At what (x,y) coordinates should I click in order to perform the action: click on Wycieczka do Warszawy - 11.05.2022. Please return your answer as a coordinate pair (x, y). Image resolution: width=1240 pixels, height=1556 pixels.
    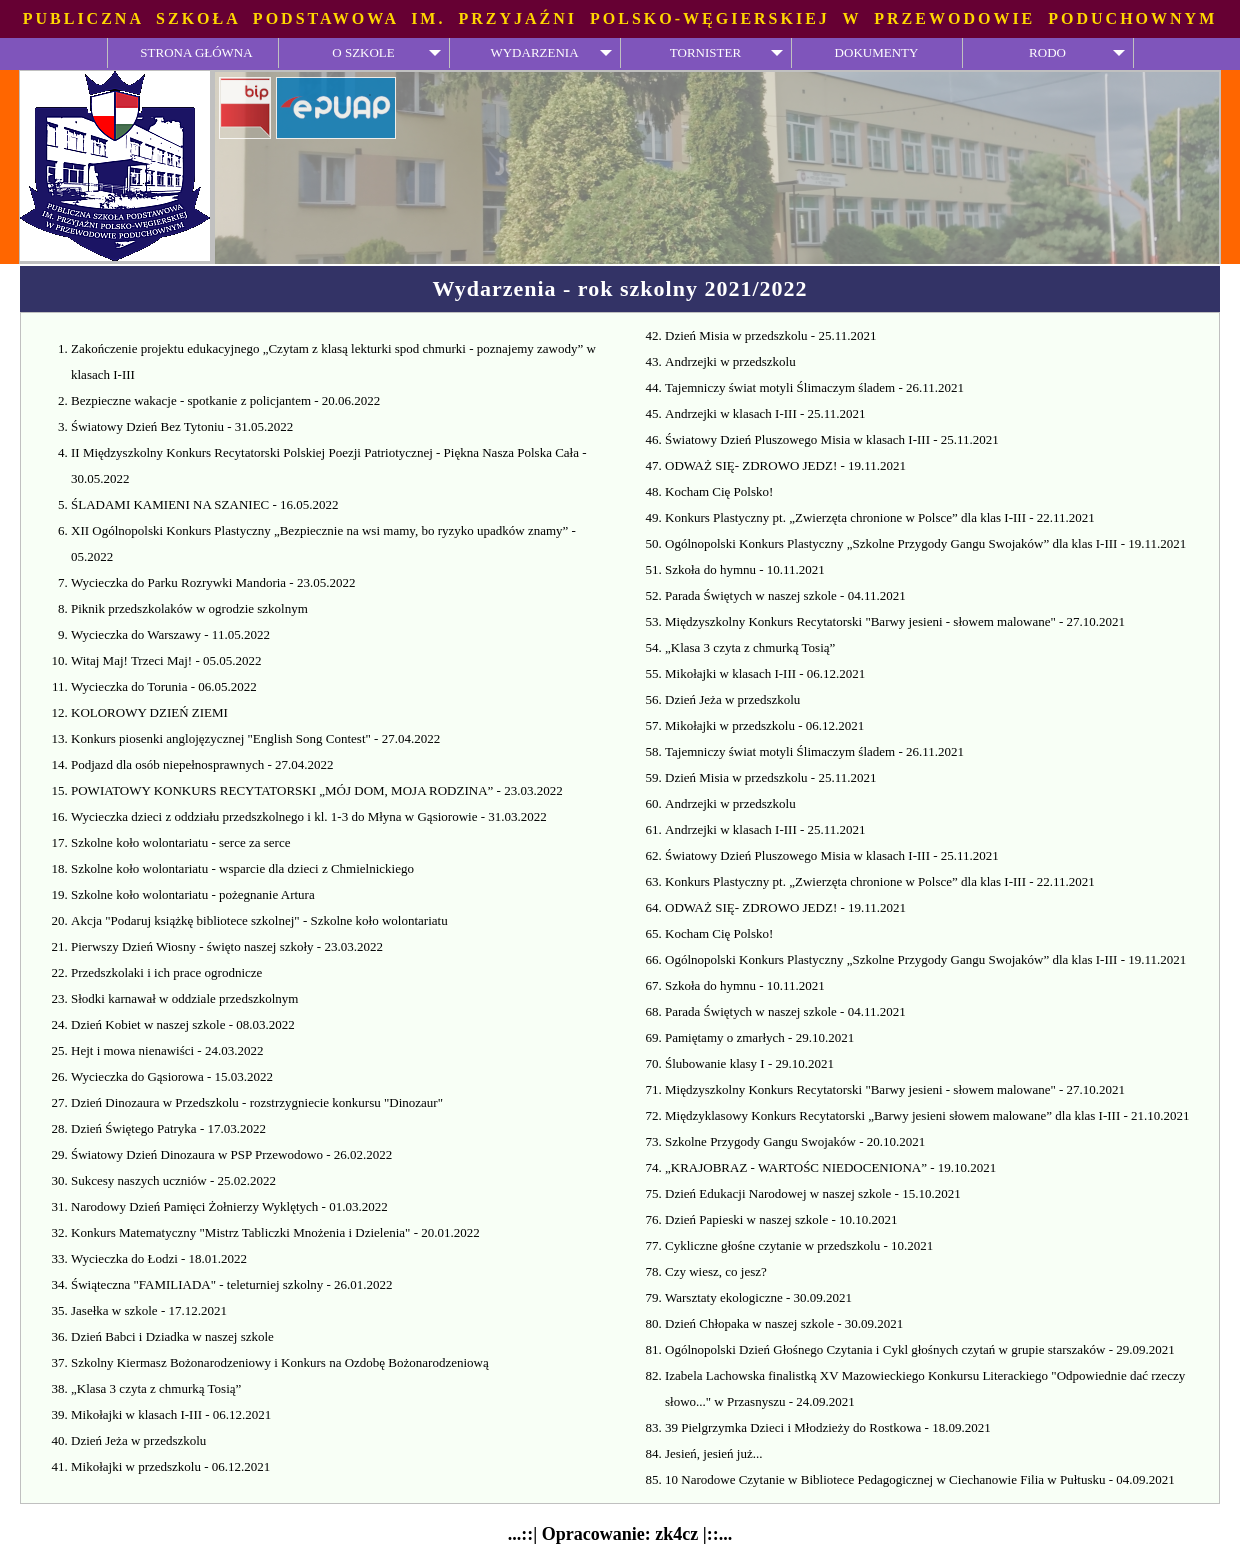
    Looking at the image, I should click on (170, 634).